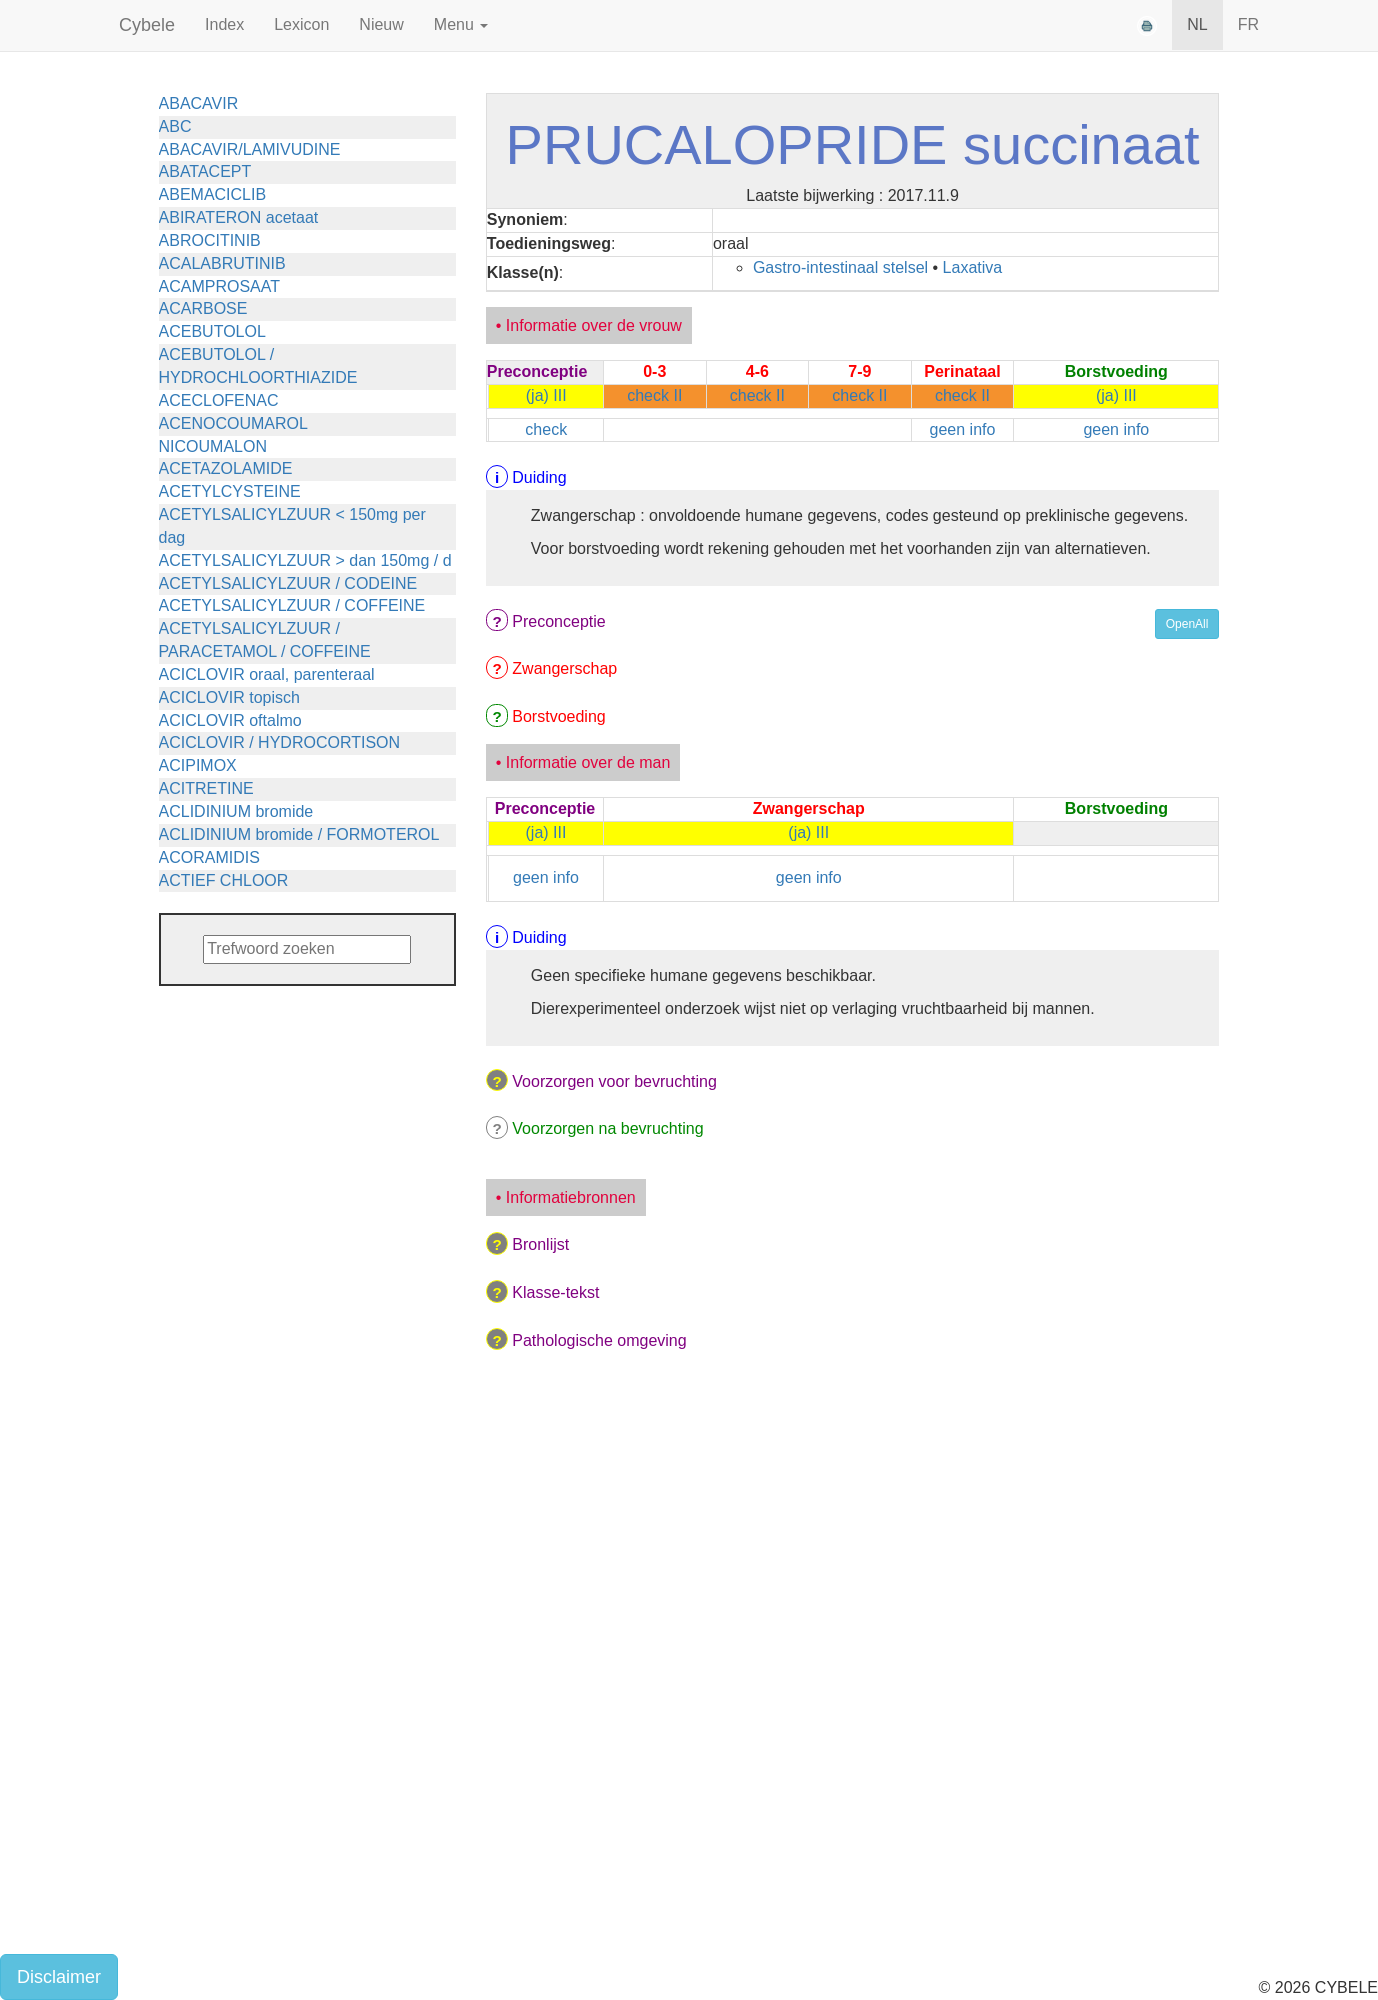  I want to click on NL, so click(1197, 24).